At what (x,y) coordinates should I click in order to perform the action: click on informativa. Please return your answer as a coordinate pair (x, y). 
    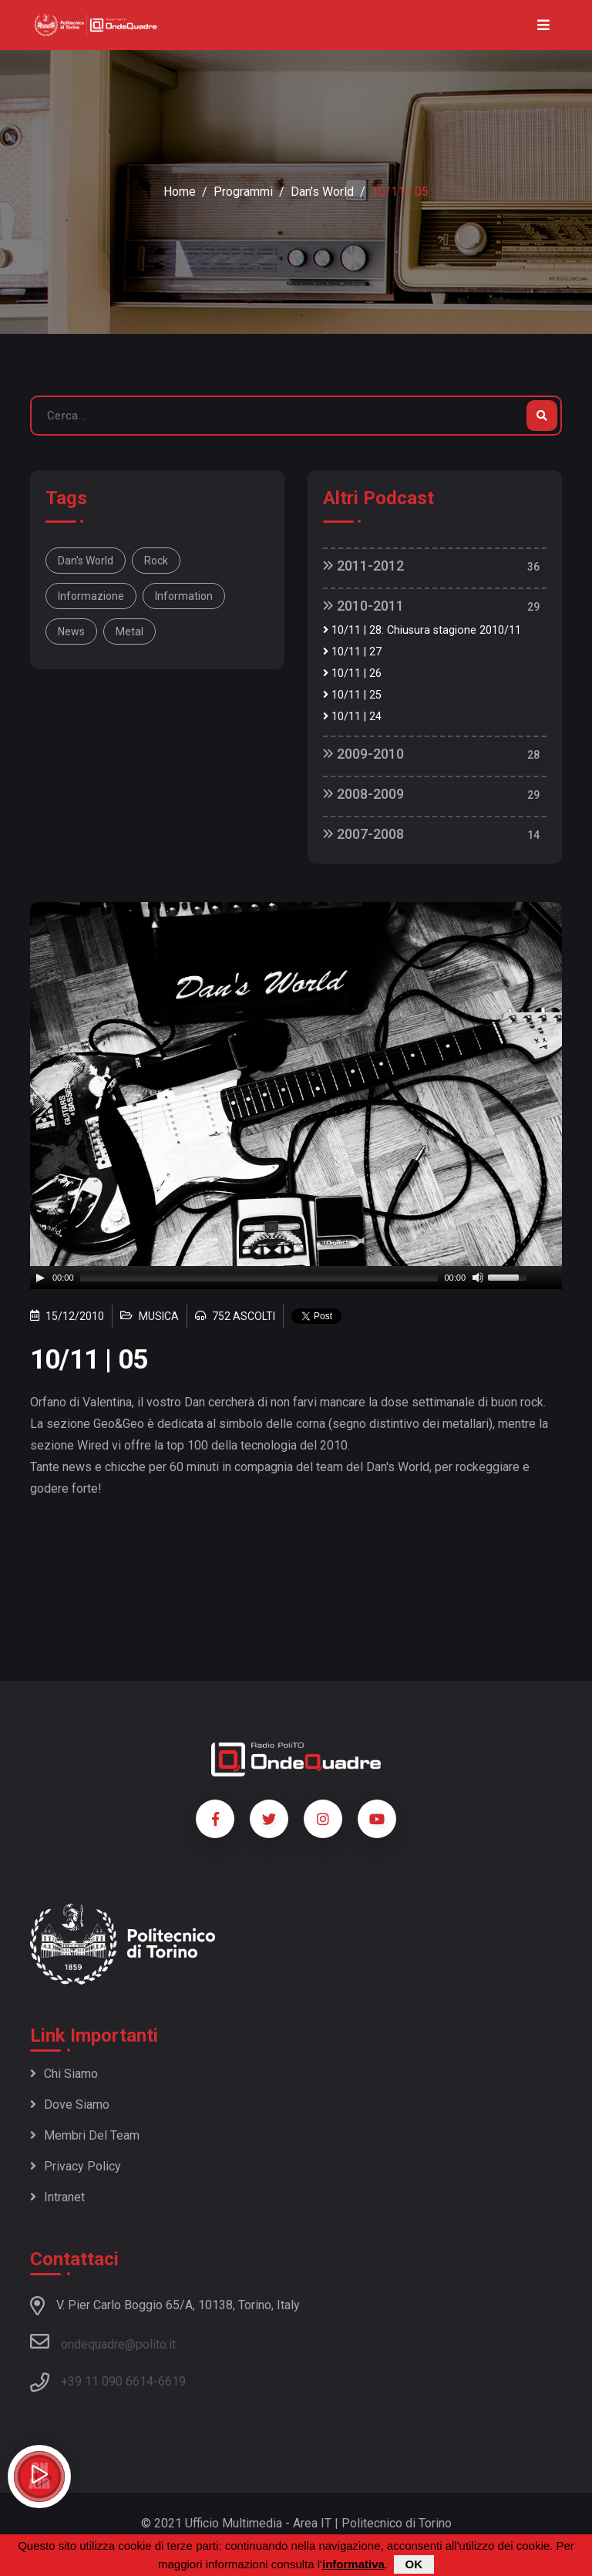
    Looking at the image, I should click on (353, 2564).